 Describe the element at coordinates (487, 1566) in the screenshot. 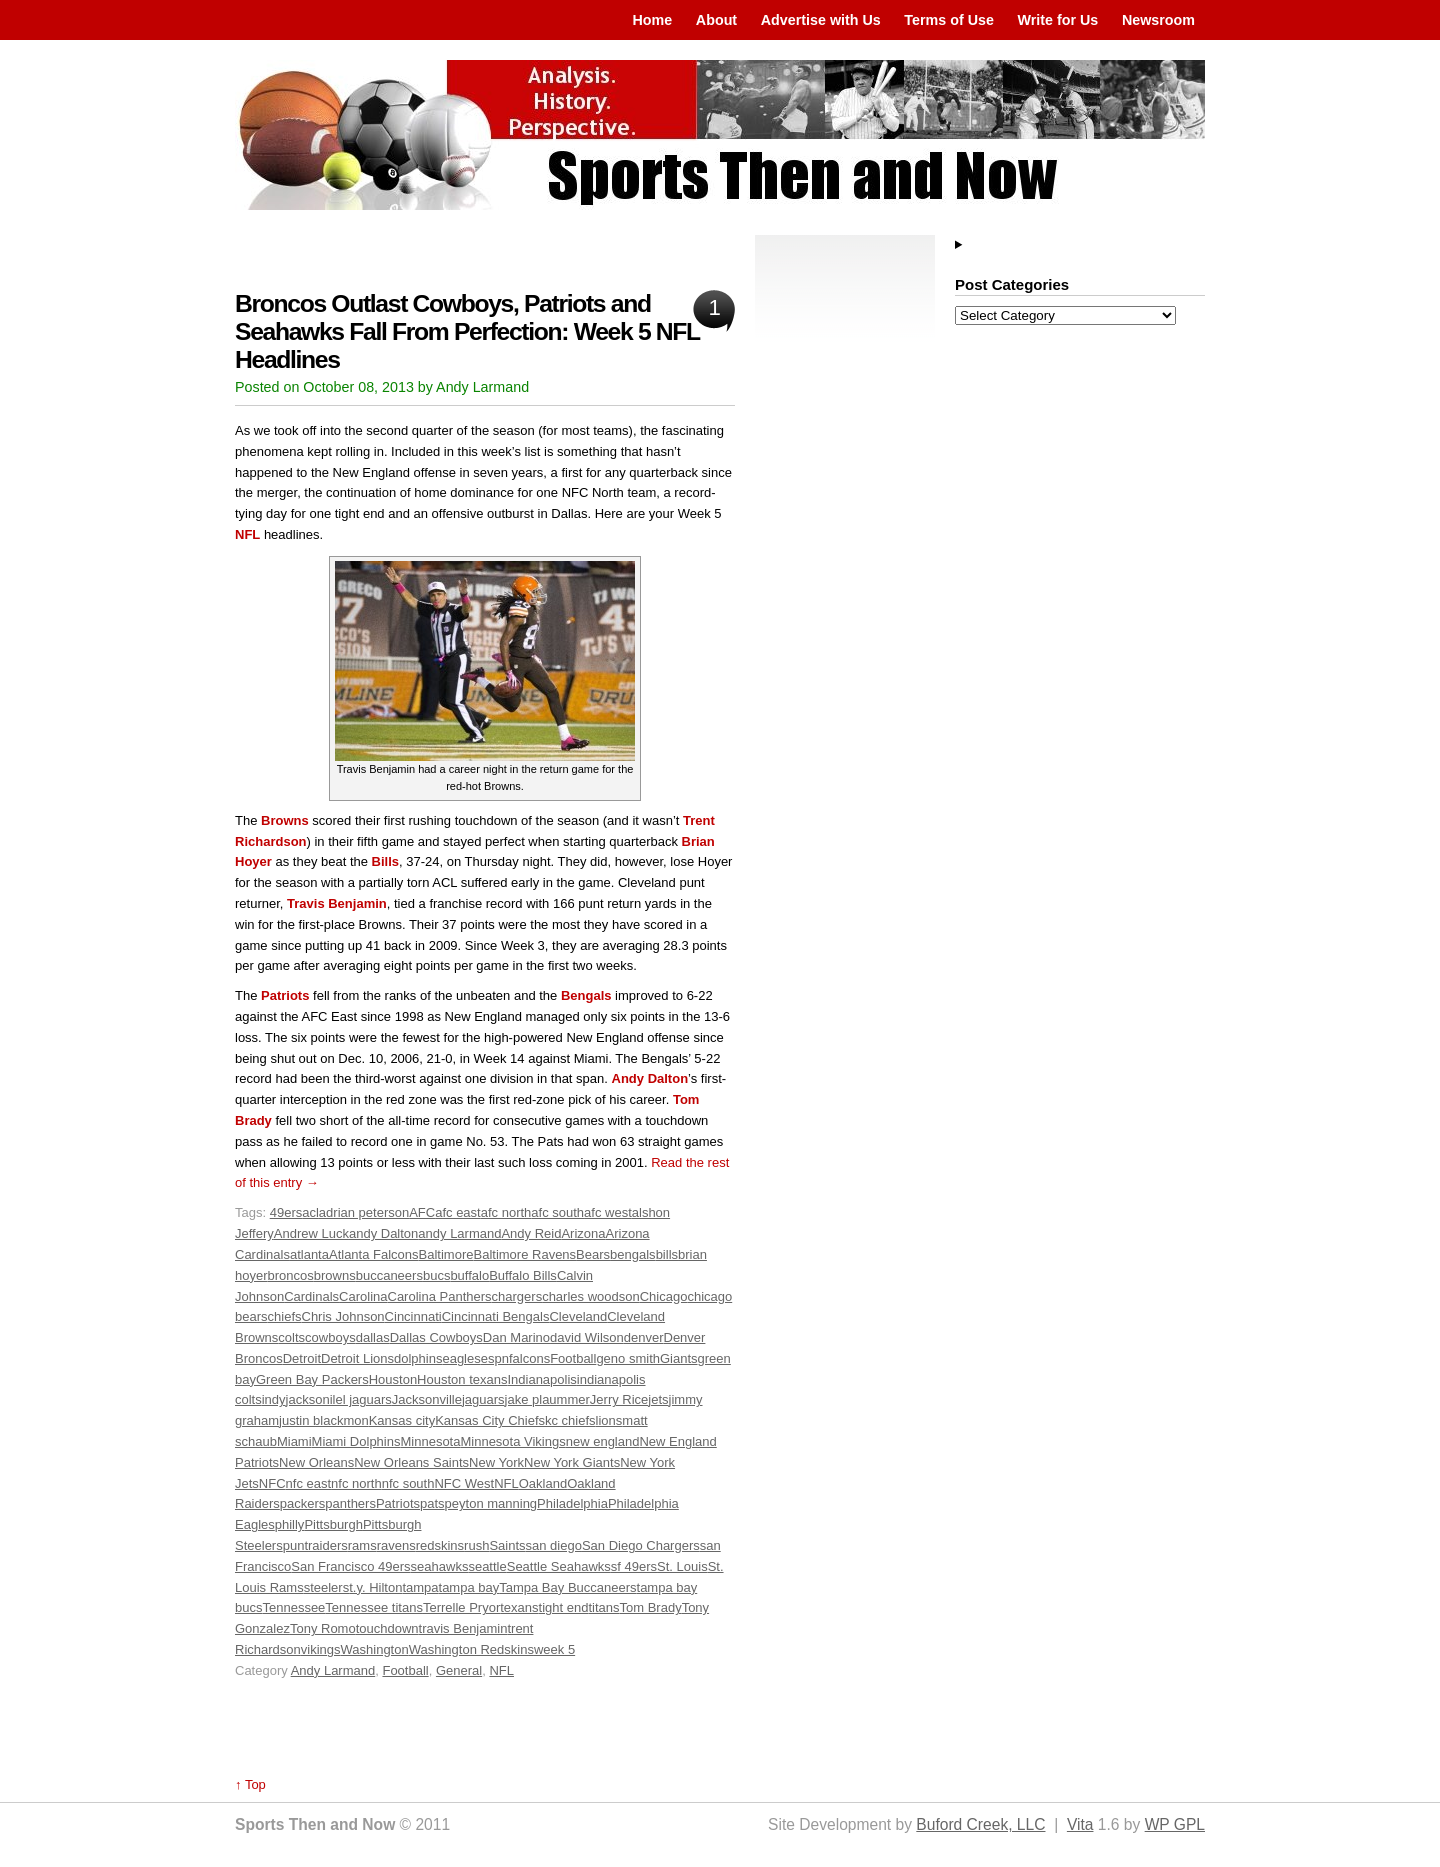

I see `seattle` at that location.